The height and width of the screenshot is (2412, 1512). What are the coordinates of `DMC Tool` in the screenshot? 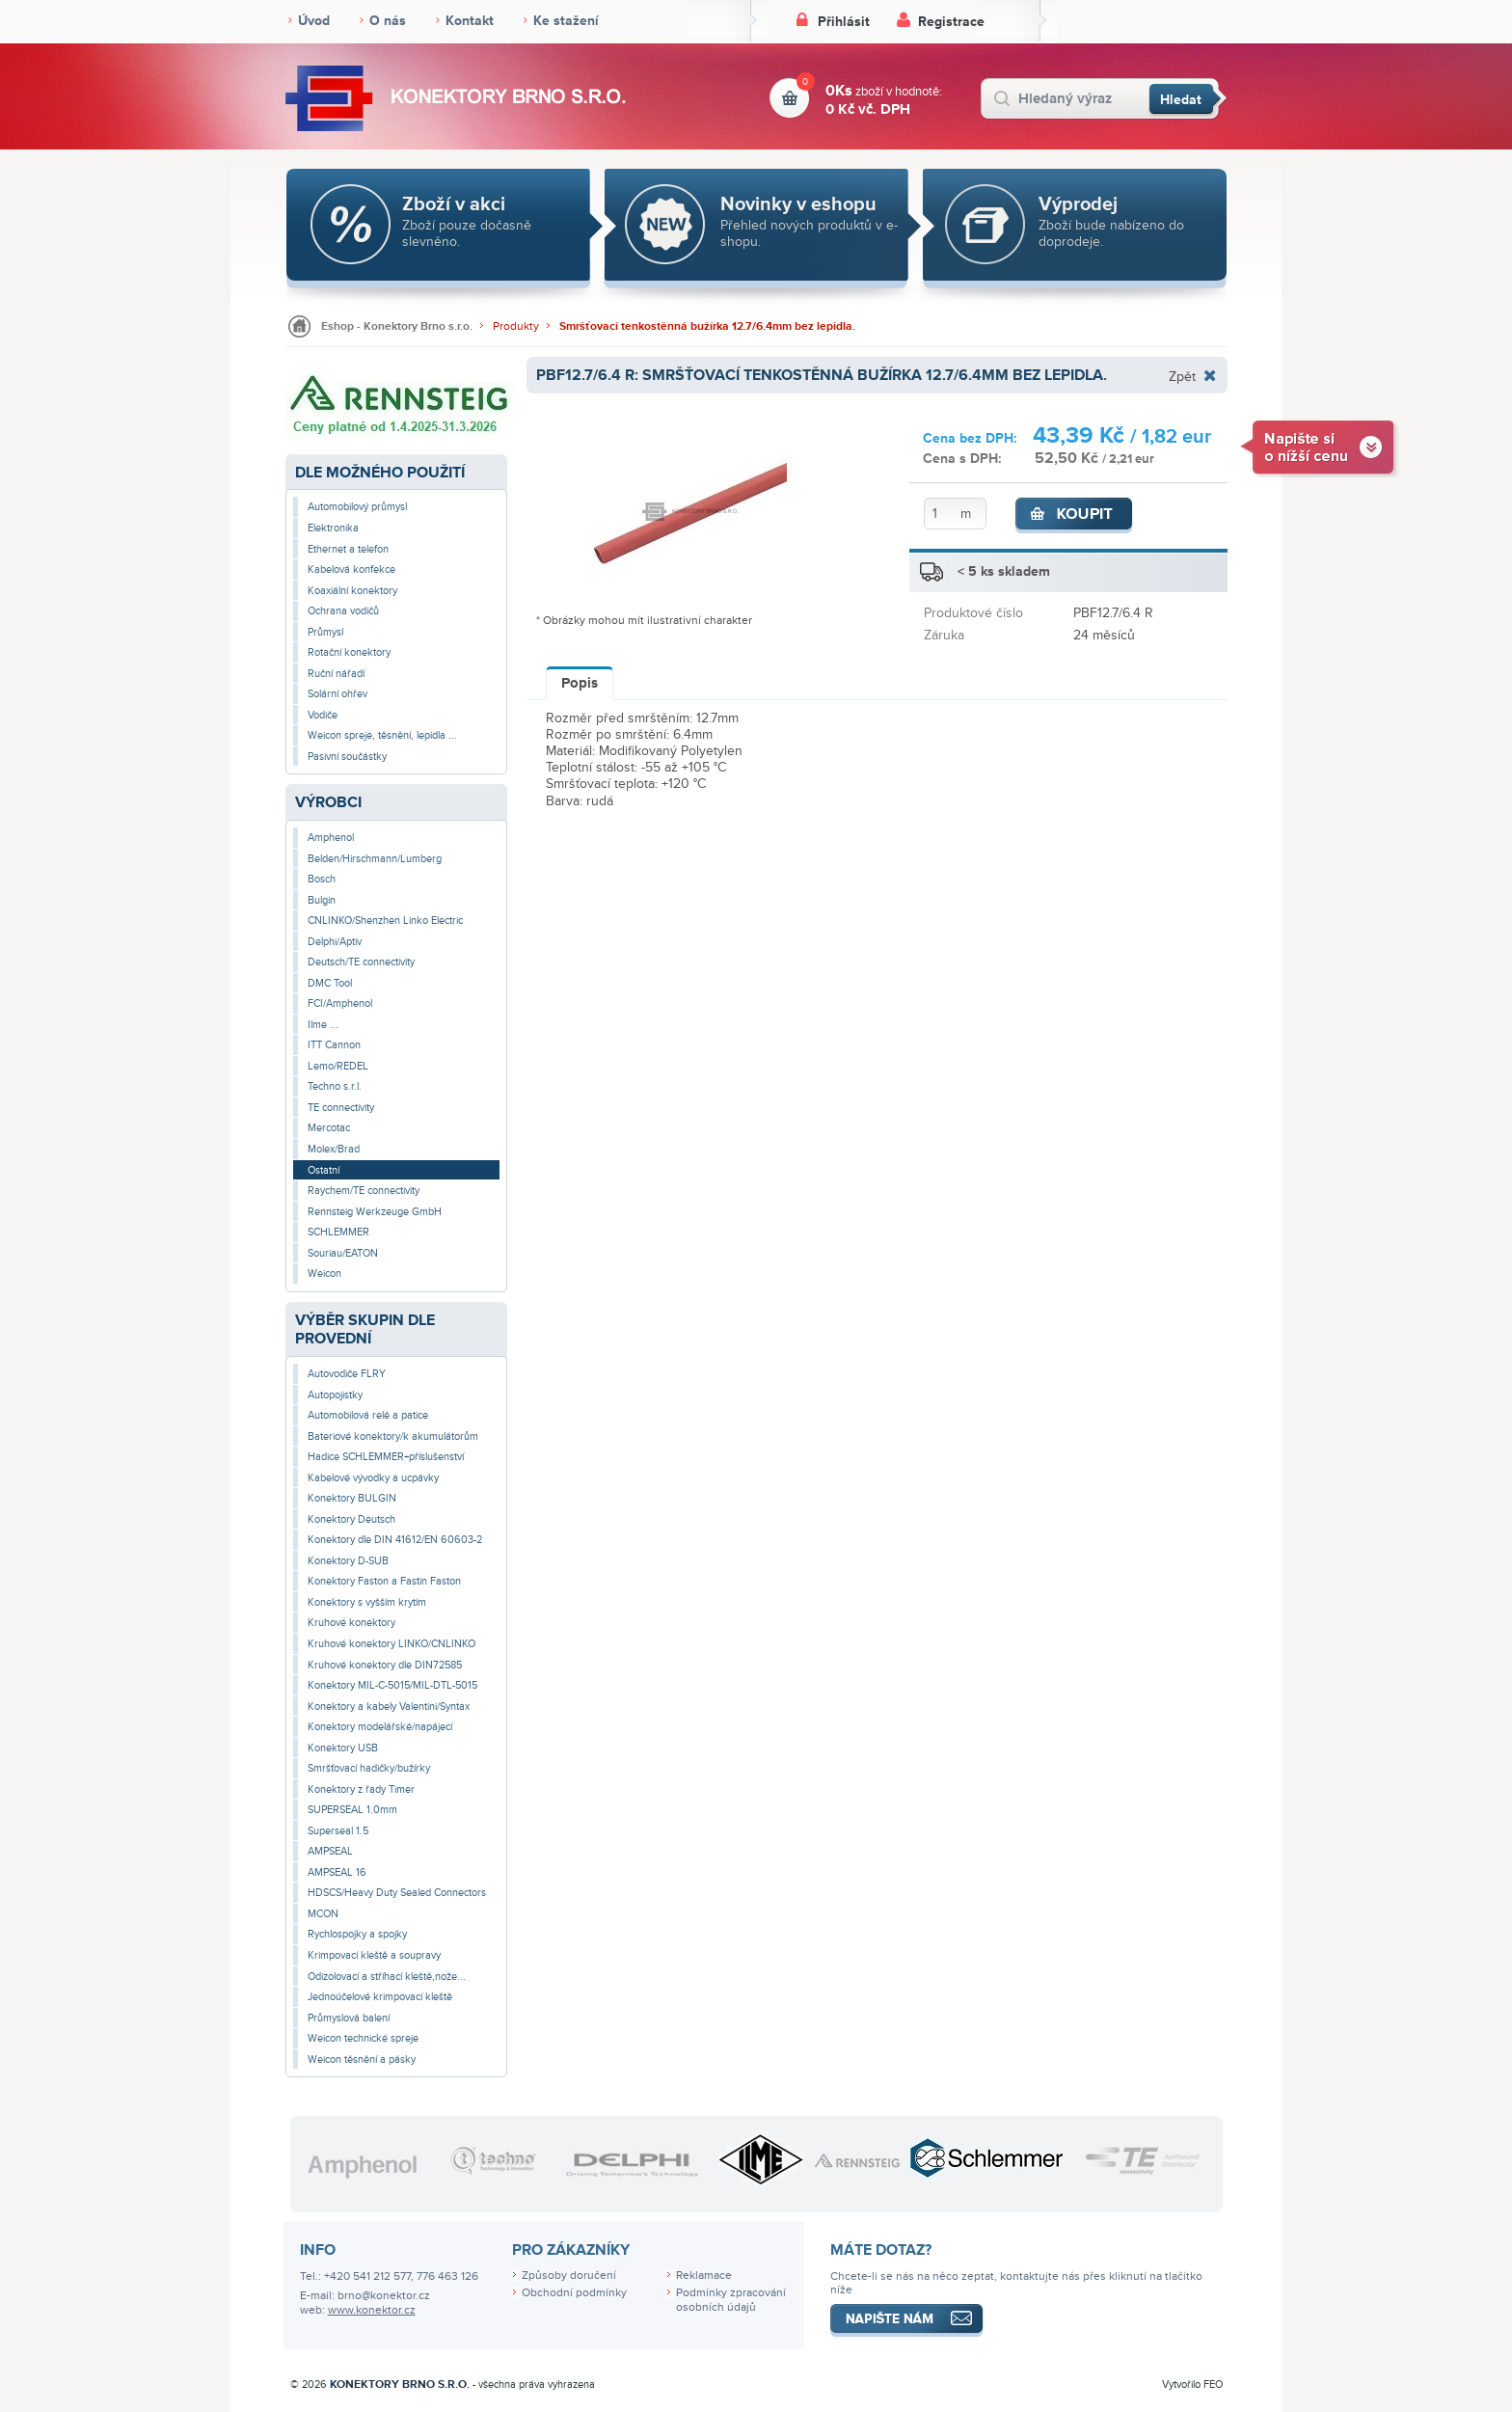 It's located at (330, 983).